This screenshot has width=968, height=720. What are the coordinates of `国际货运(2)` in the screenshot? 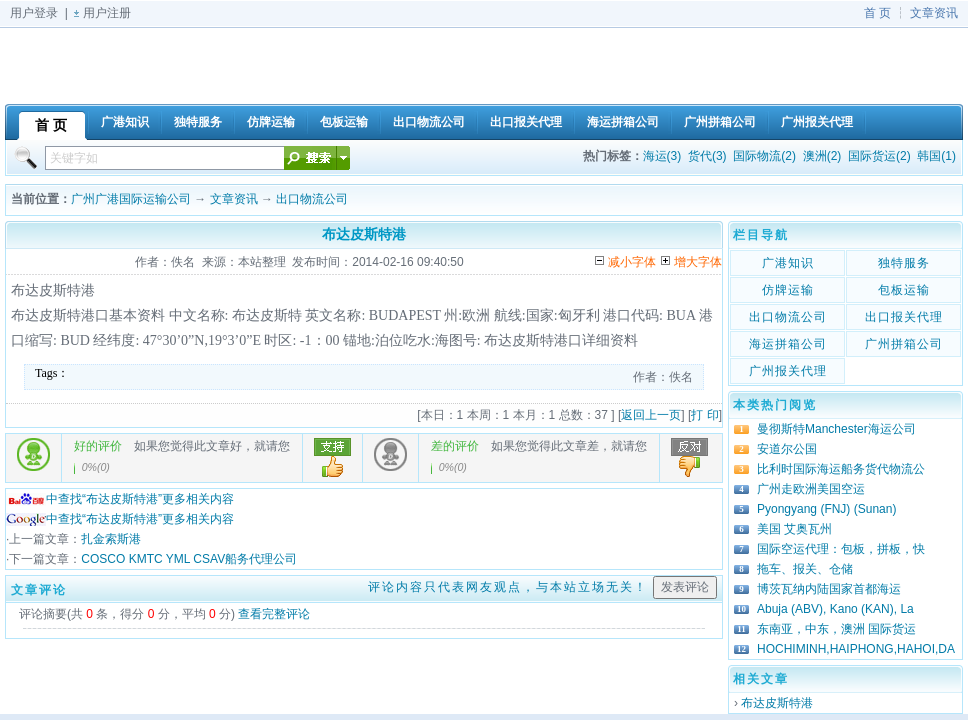 It's located at (879, 156).